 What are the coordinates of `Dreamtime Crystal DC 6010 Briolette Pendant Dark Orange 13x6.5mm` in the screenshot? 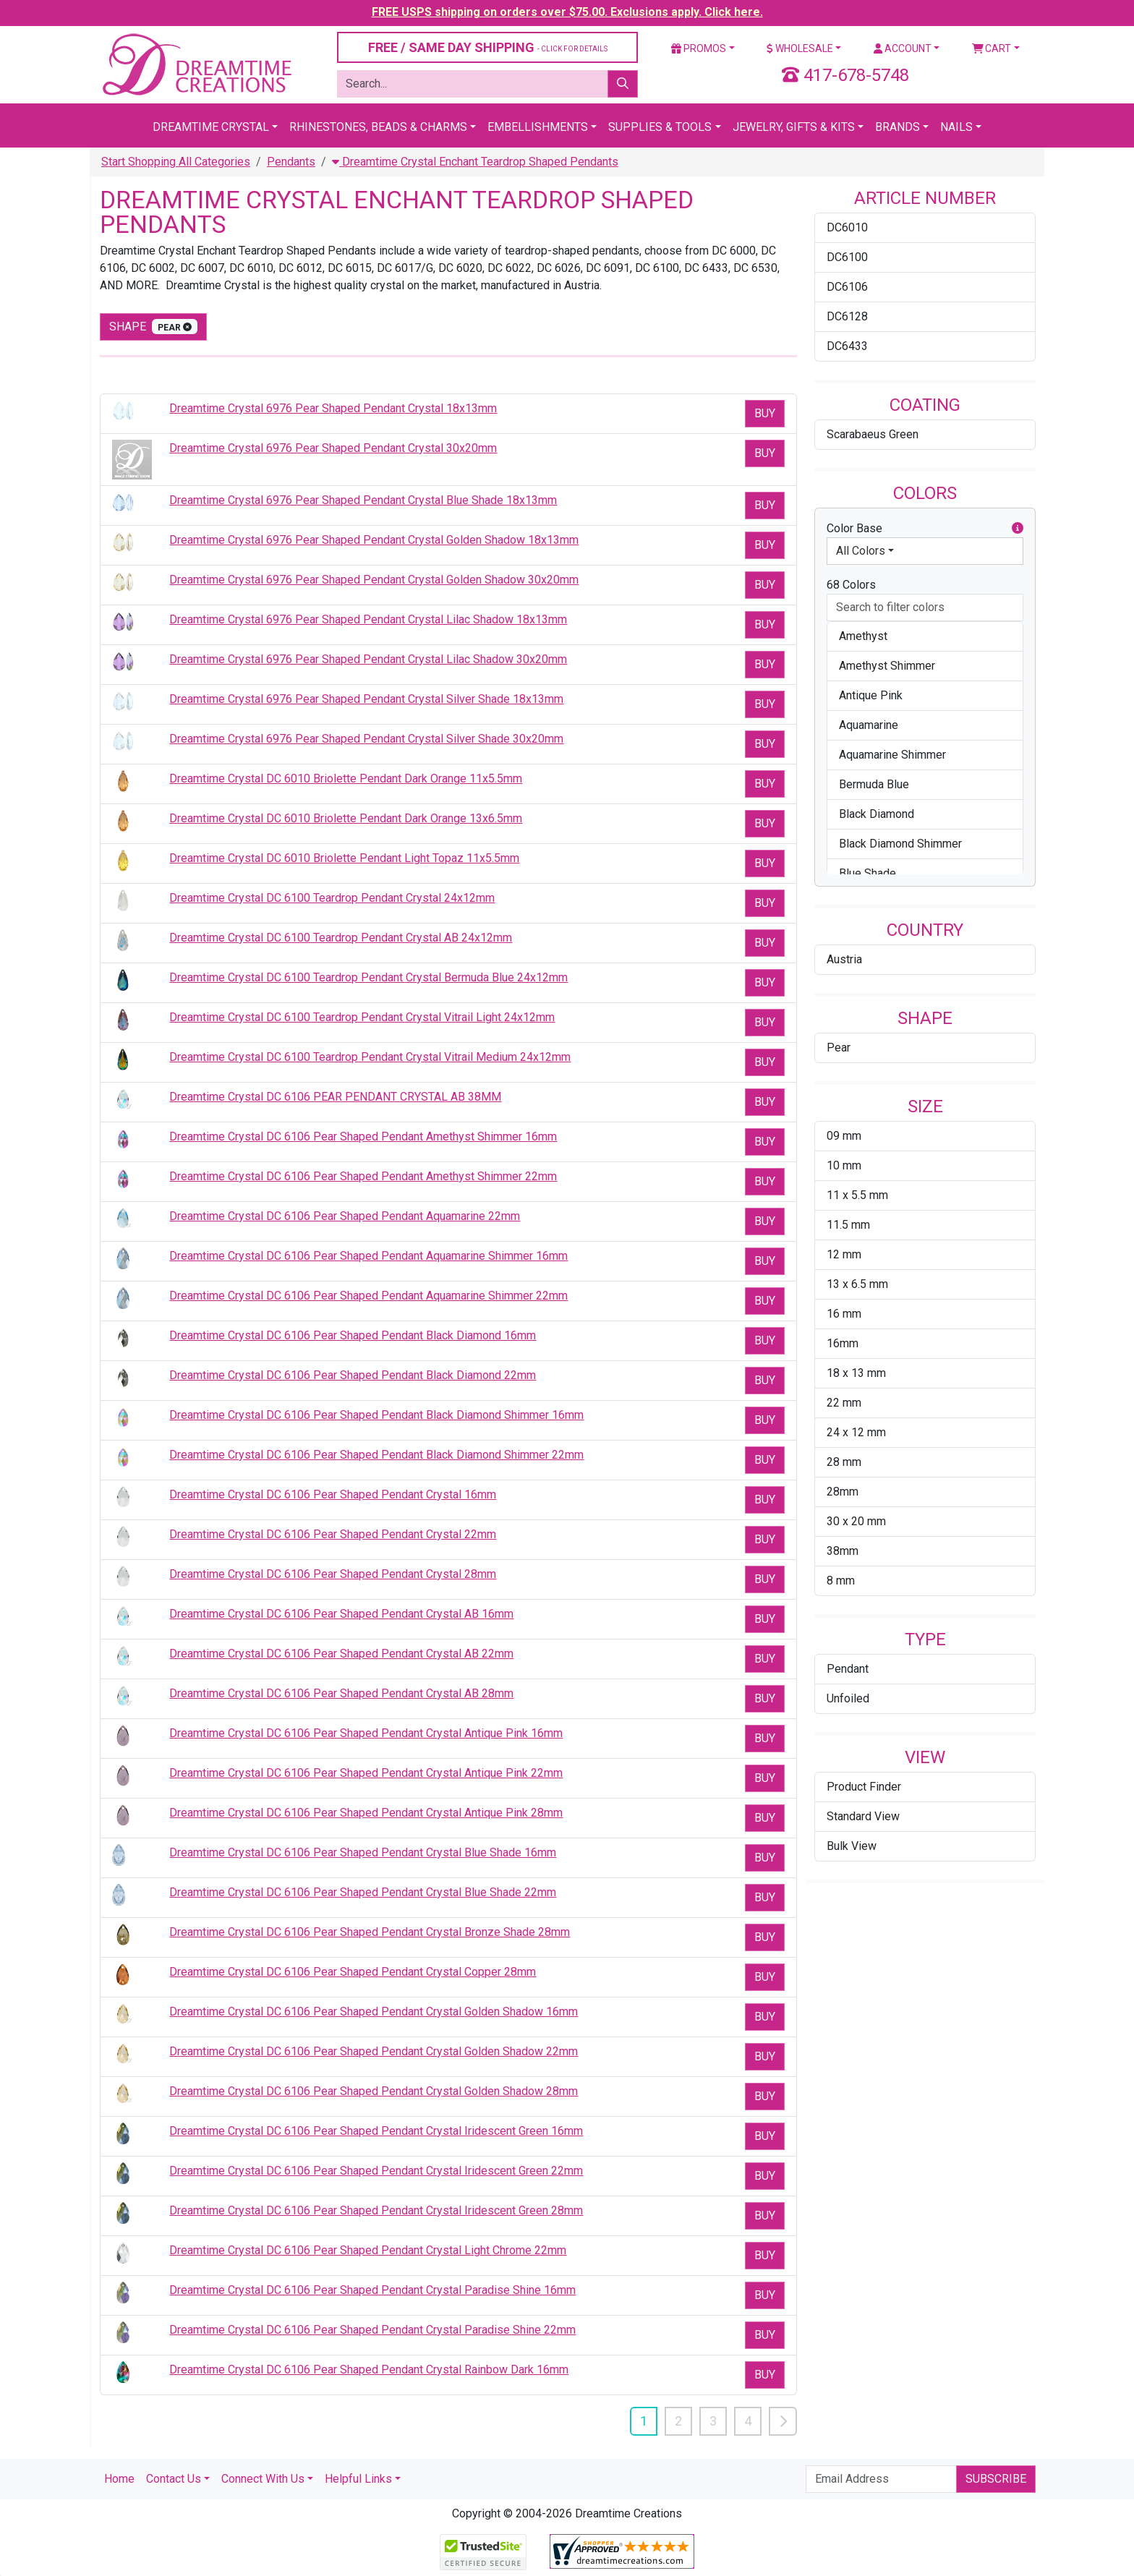 It's located at (345, 818).